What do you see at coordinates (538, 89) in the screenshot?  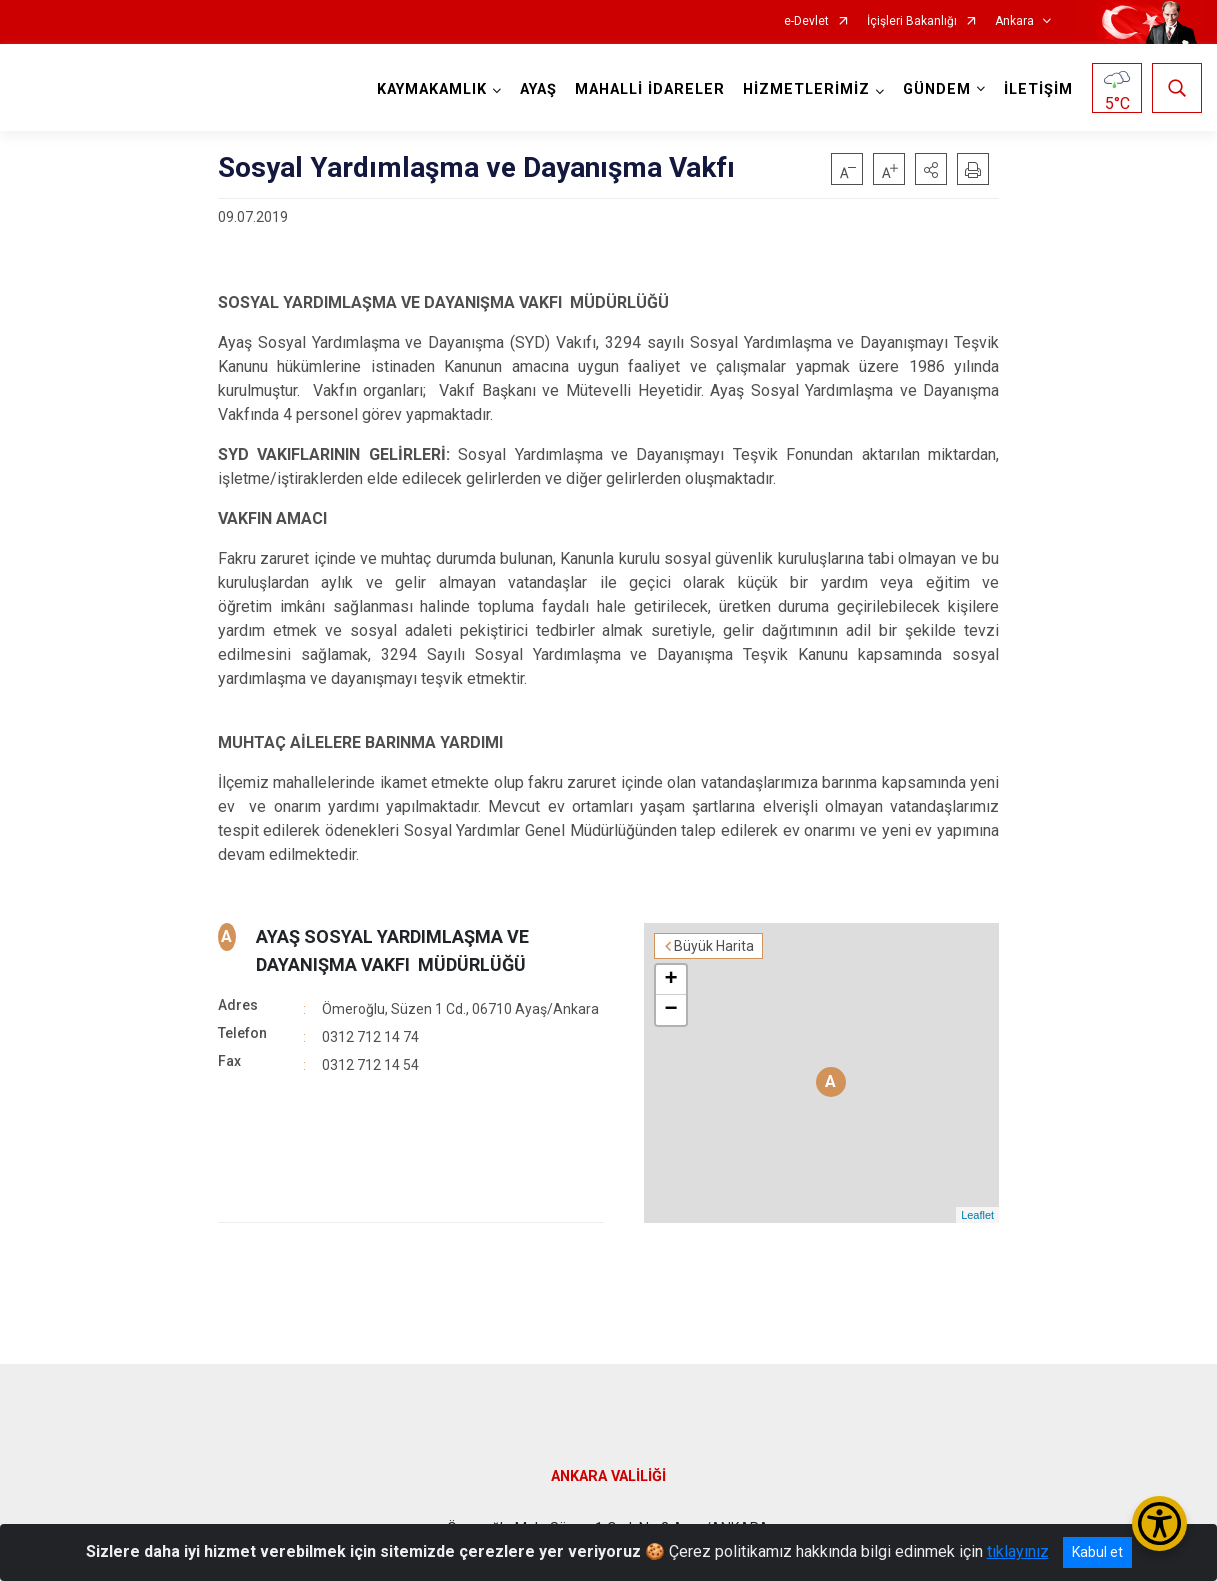 I see `AYAŞ` at bounding box center [538, 89].